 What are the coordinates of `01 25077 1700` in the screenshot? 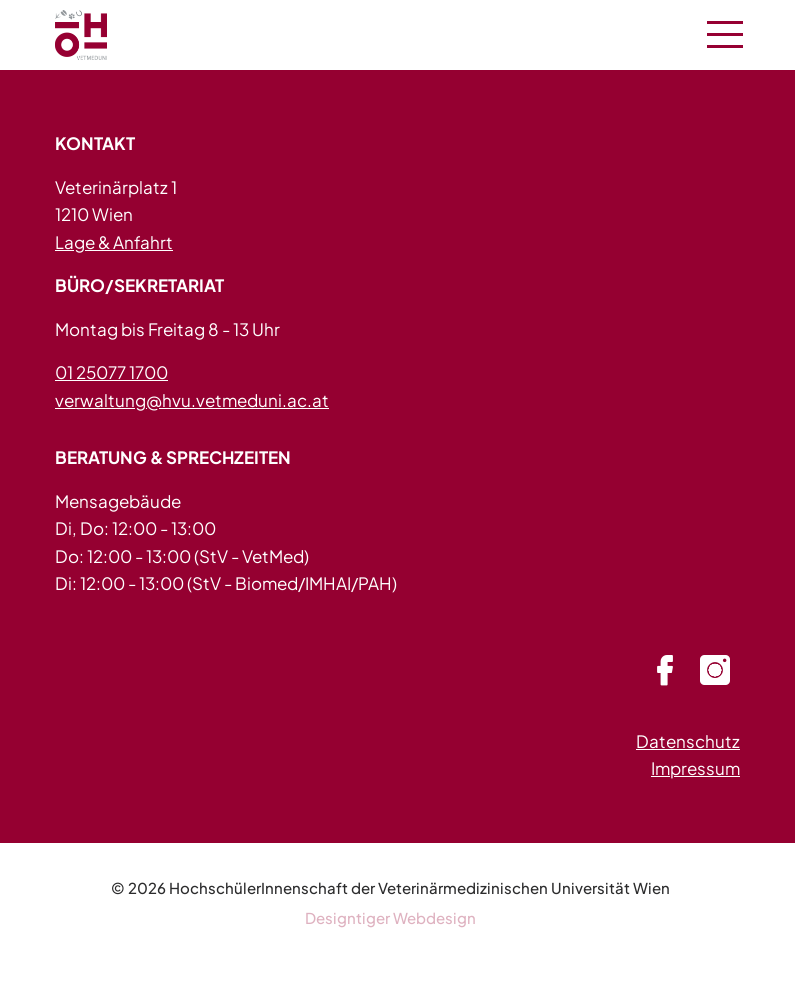 It's located at (111, 372).